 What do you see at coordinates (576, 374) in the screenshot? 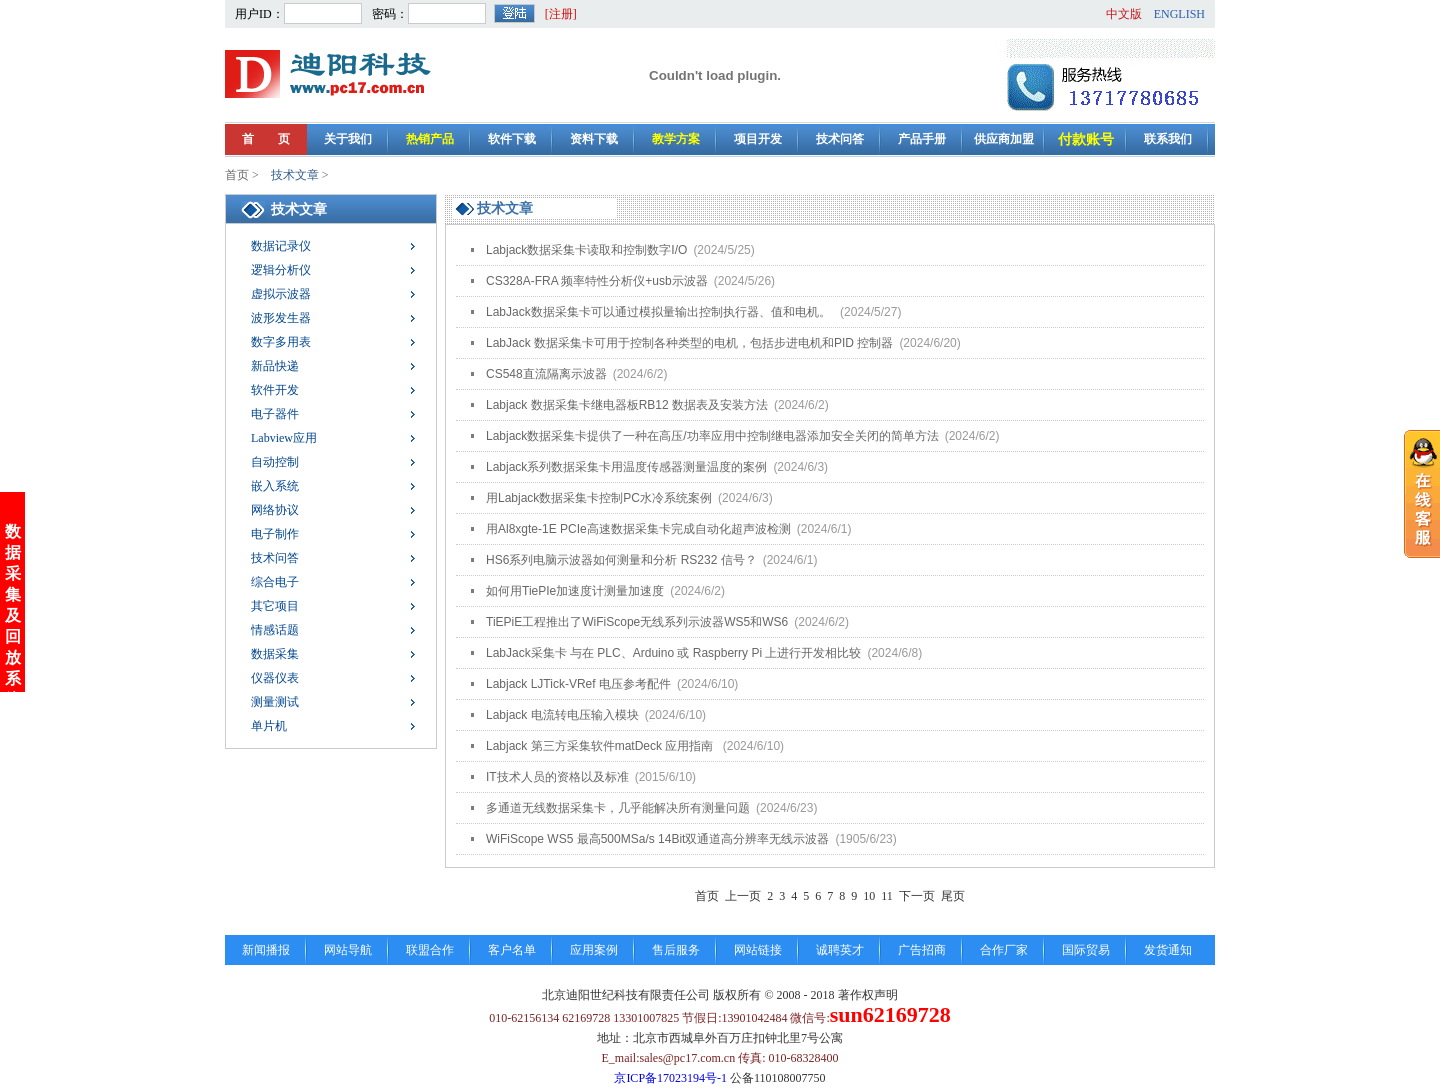
I see `CS548直流隔离示波器` at bounding box center [576, 374].